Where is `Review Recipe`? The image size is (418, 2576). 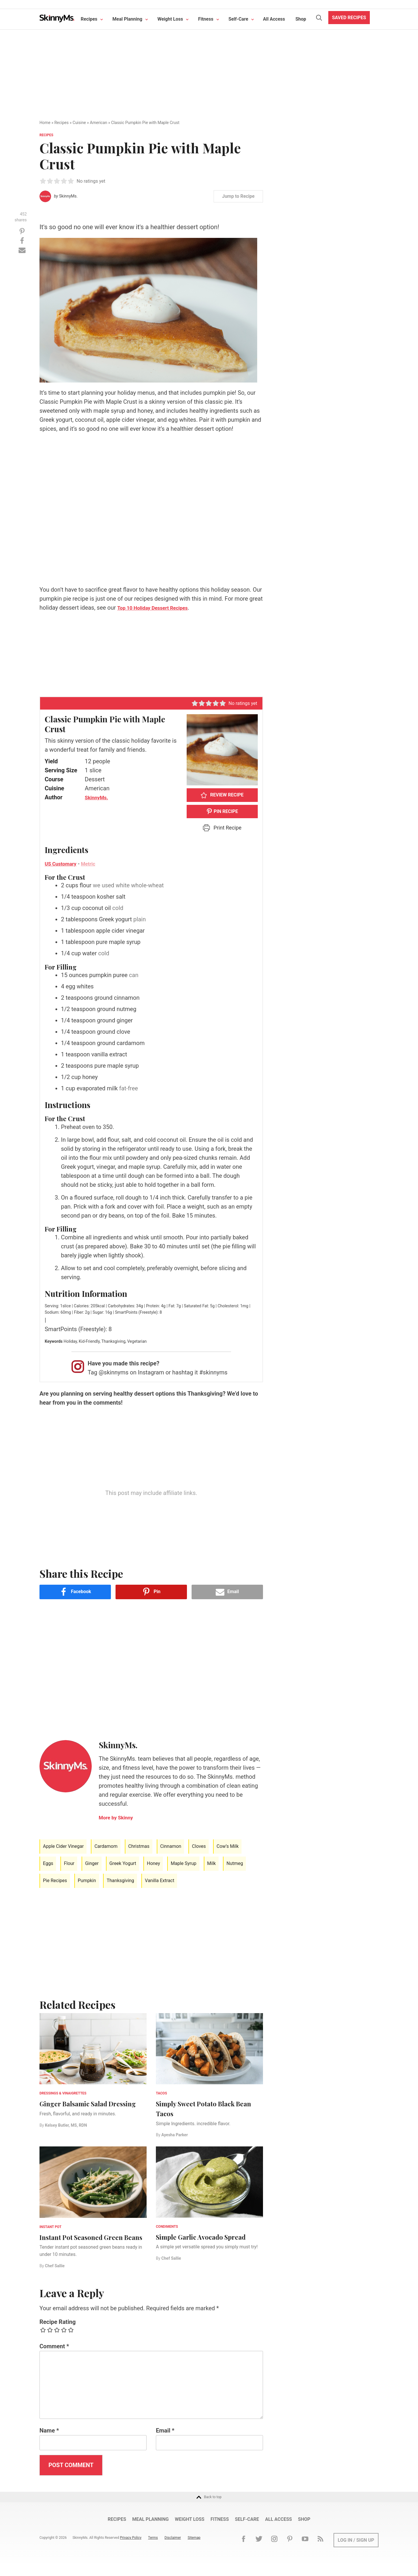
Review Recipe is located at coordinates (222, 795).